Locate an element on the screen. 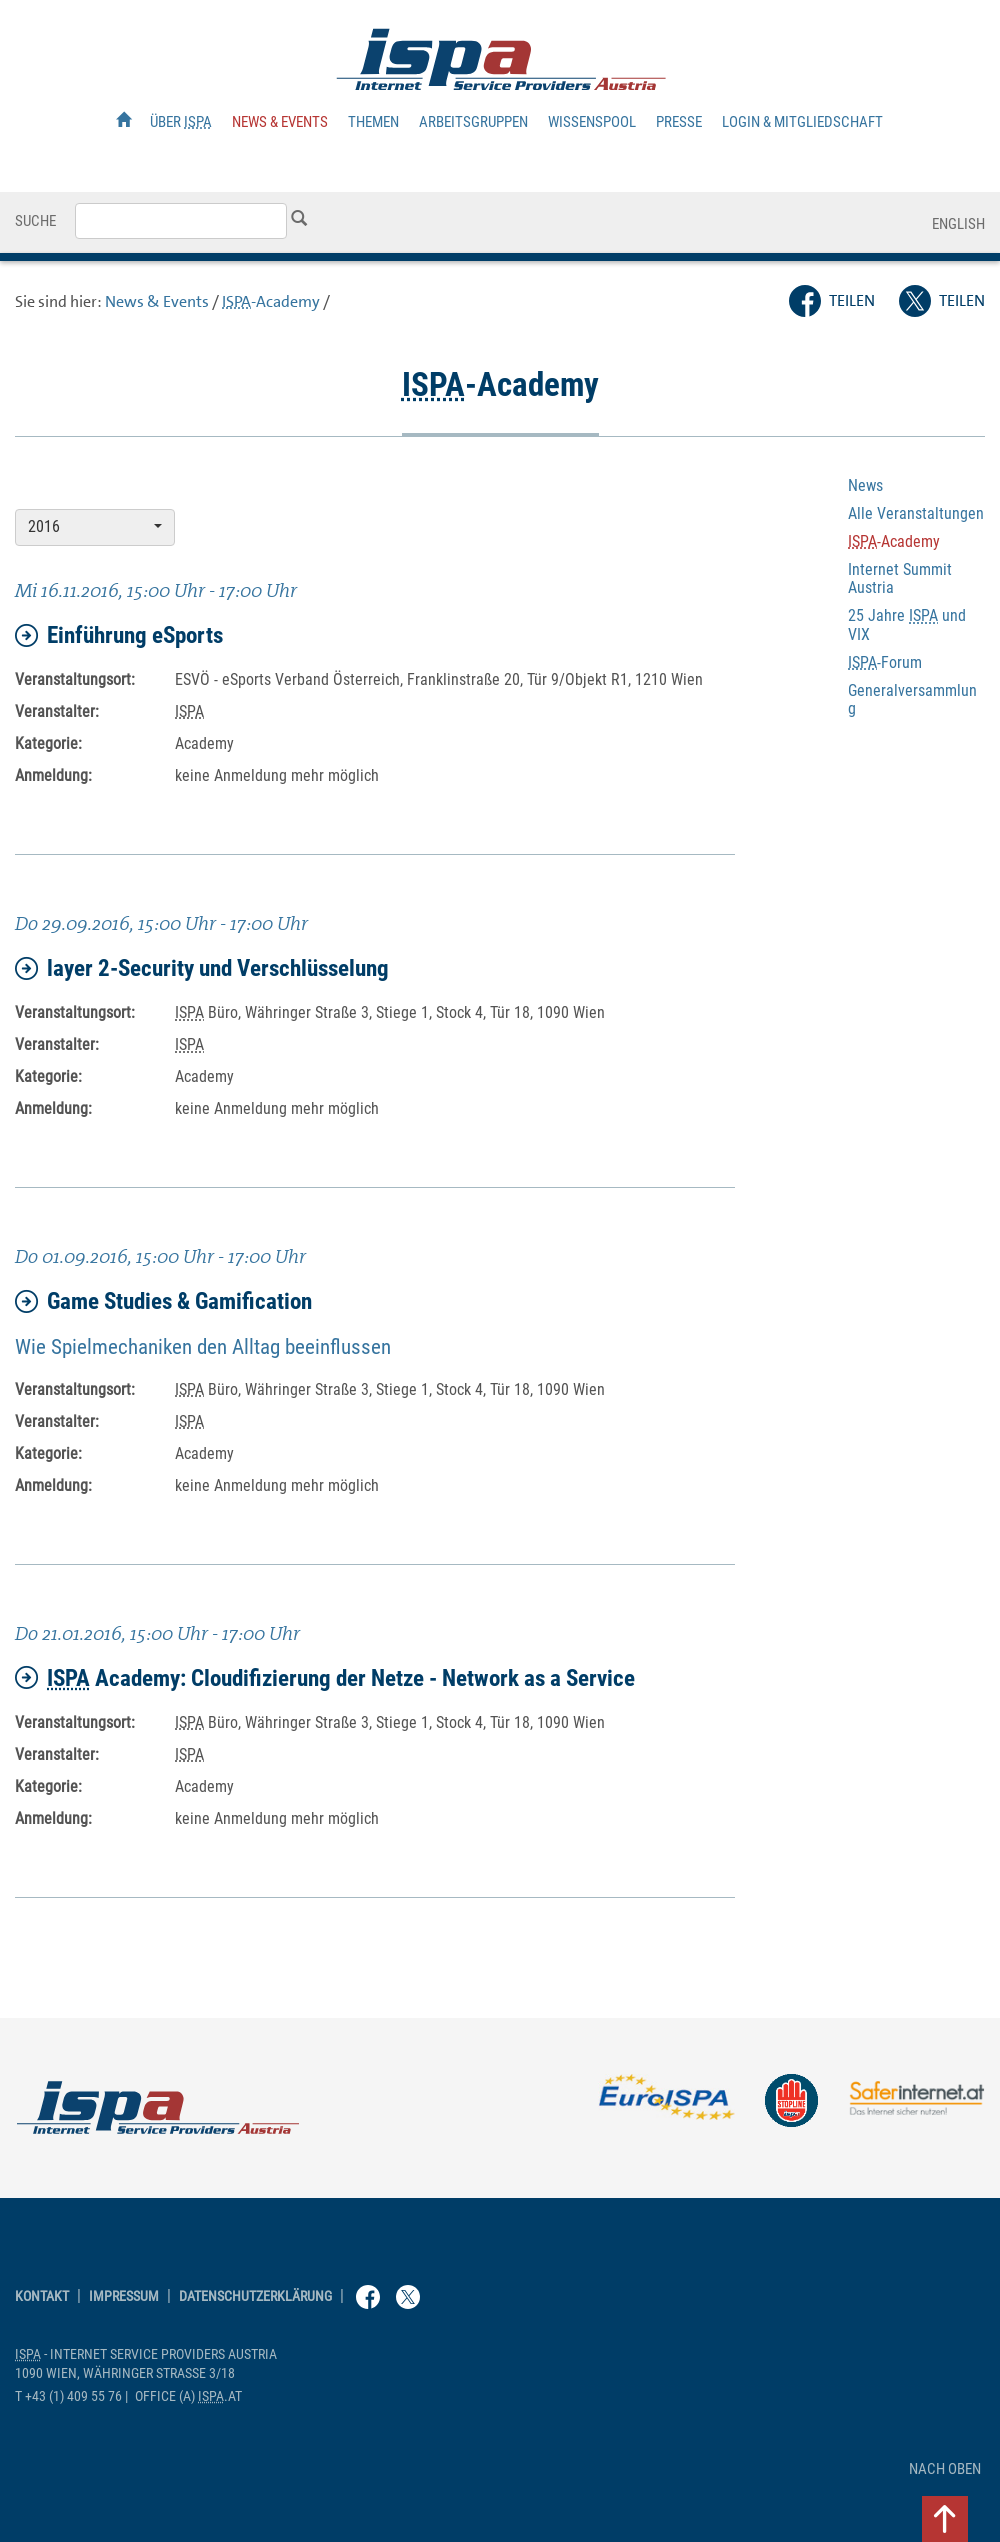  Wissenspool is located at coordinates (592, 122).